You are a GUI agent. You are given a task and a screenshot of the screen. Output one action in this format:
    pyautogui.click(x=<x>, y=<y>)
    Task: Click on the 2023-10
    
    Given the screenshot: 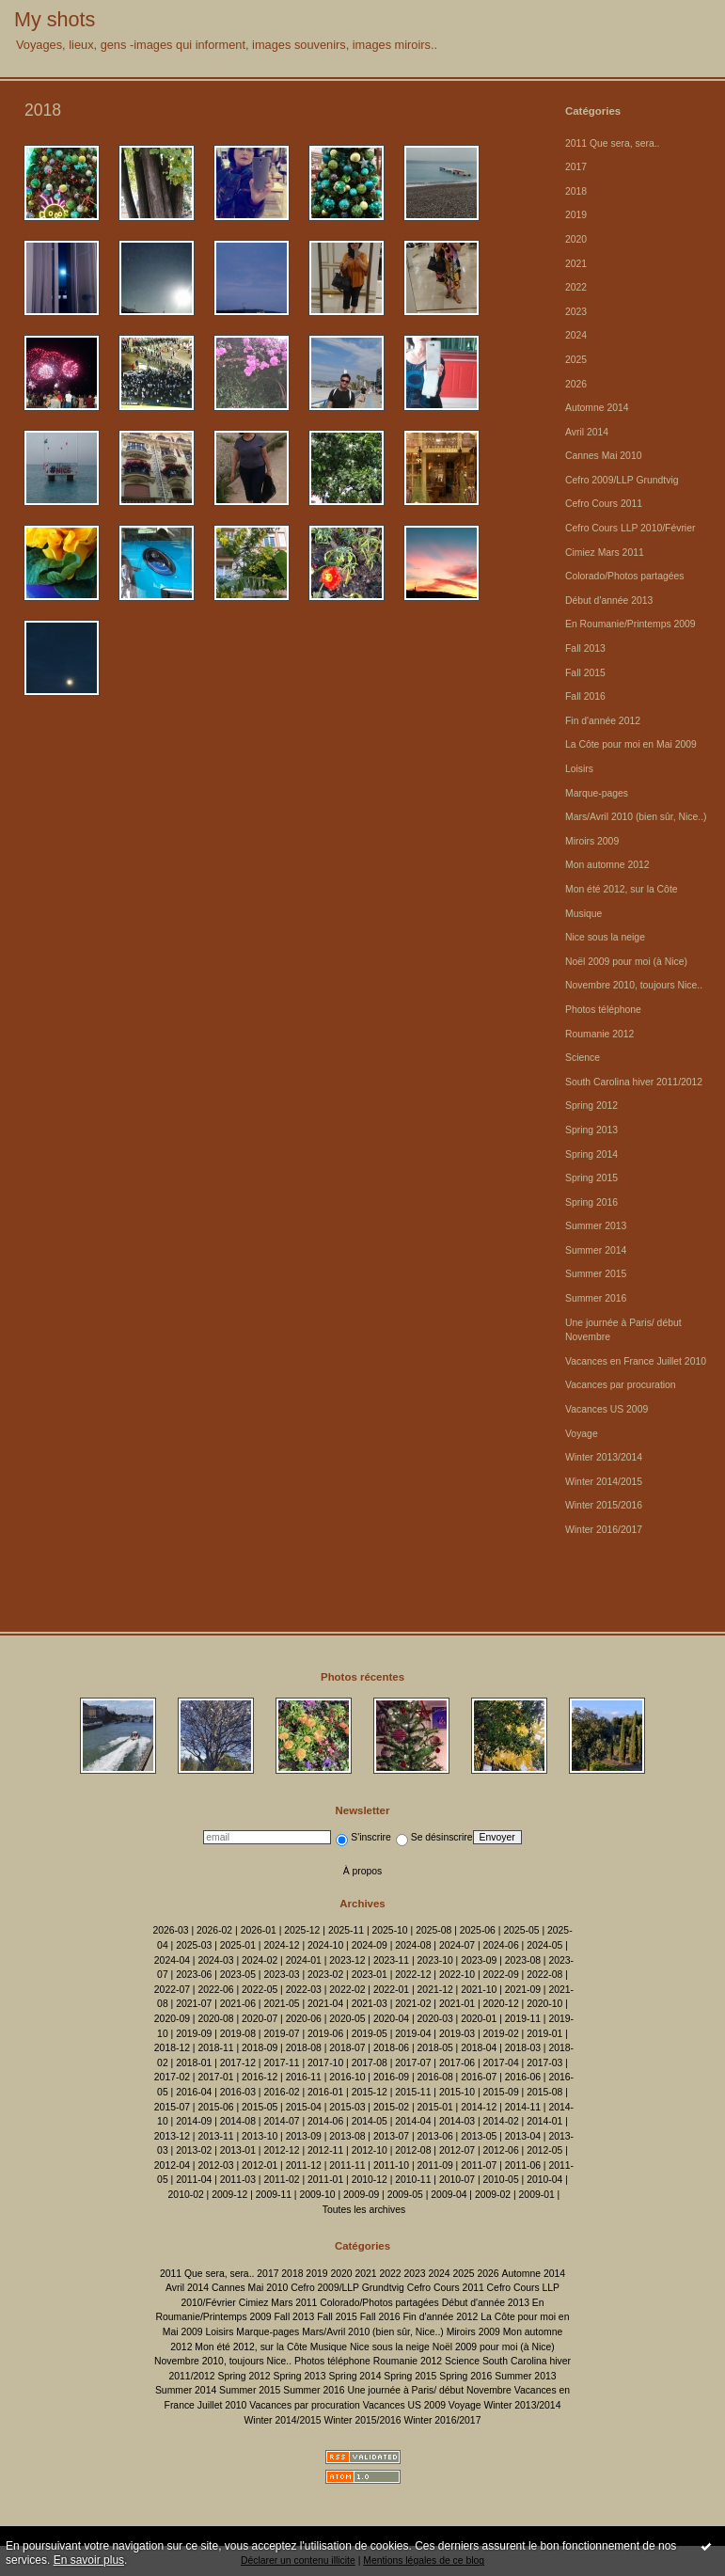 What is the action you would take?
    pyautogui.click(x=435, y=1960)
    